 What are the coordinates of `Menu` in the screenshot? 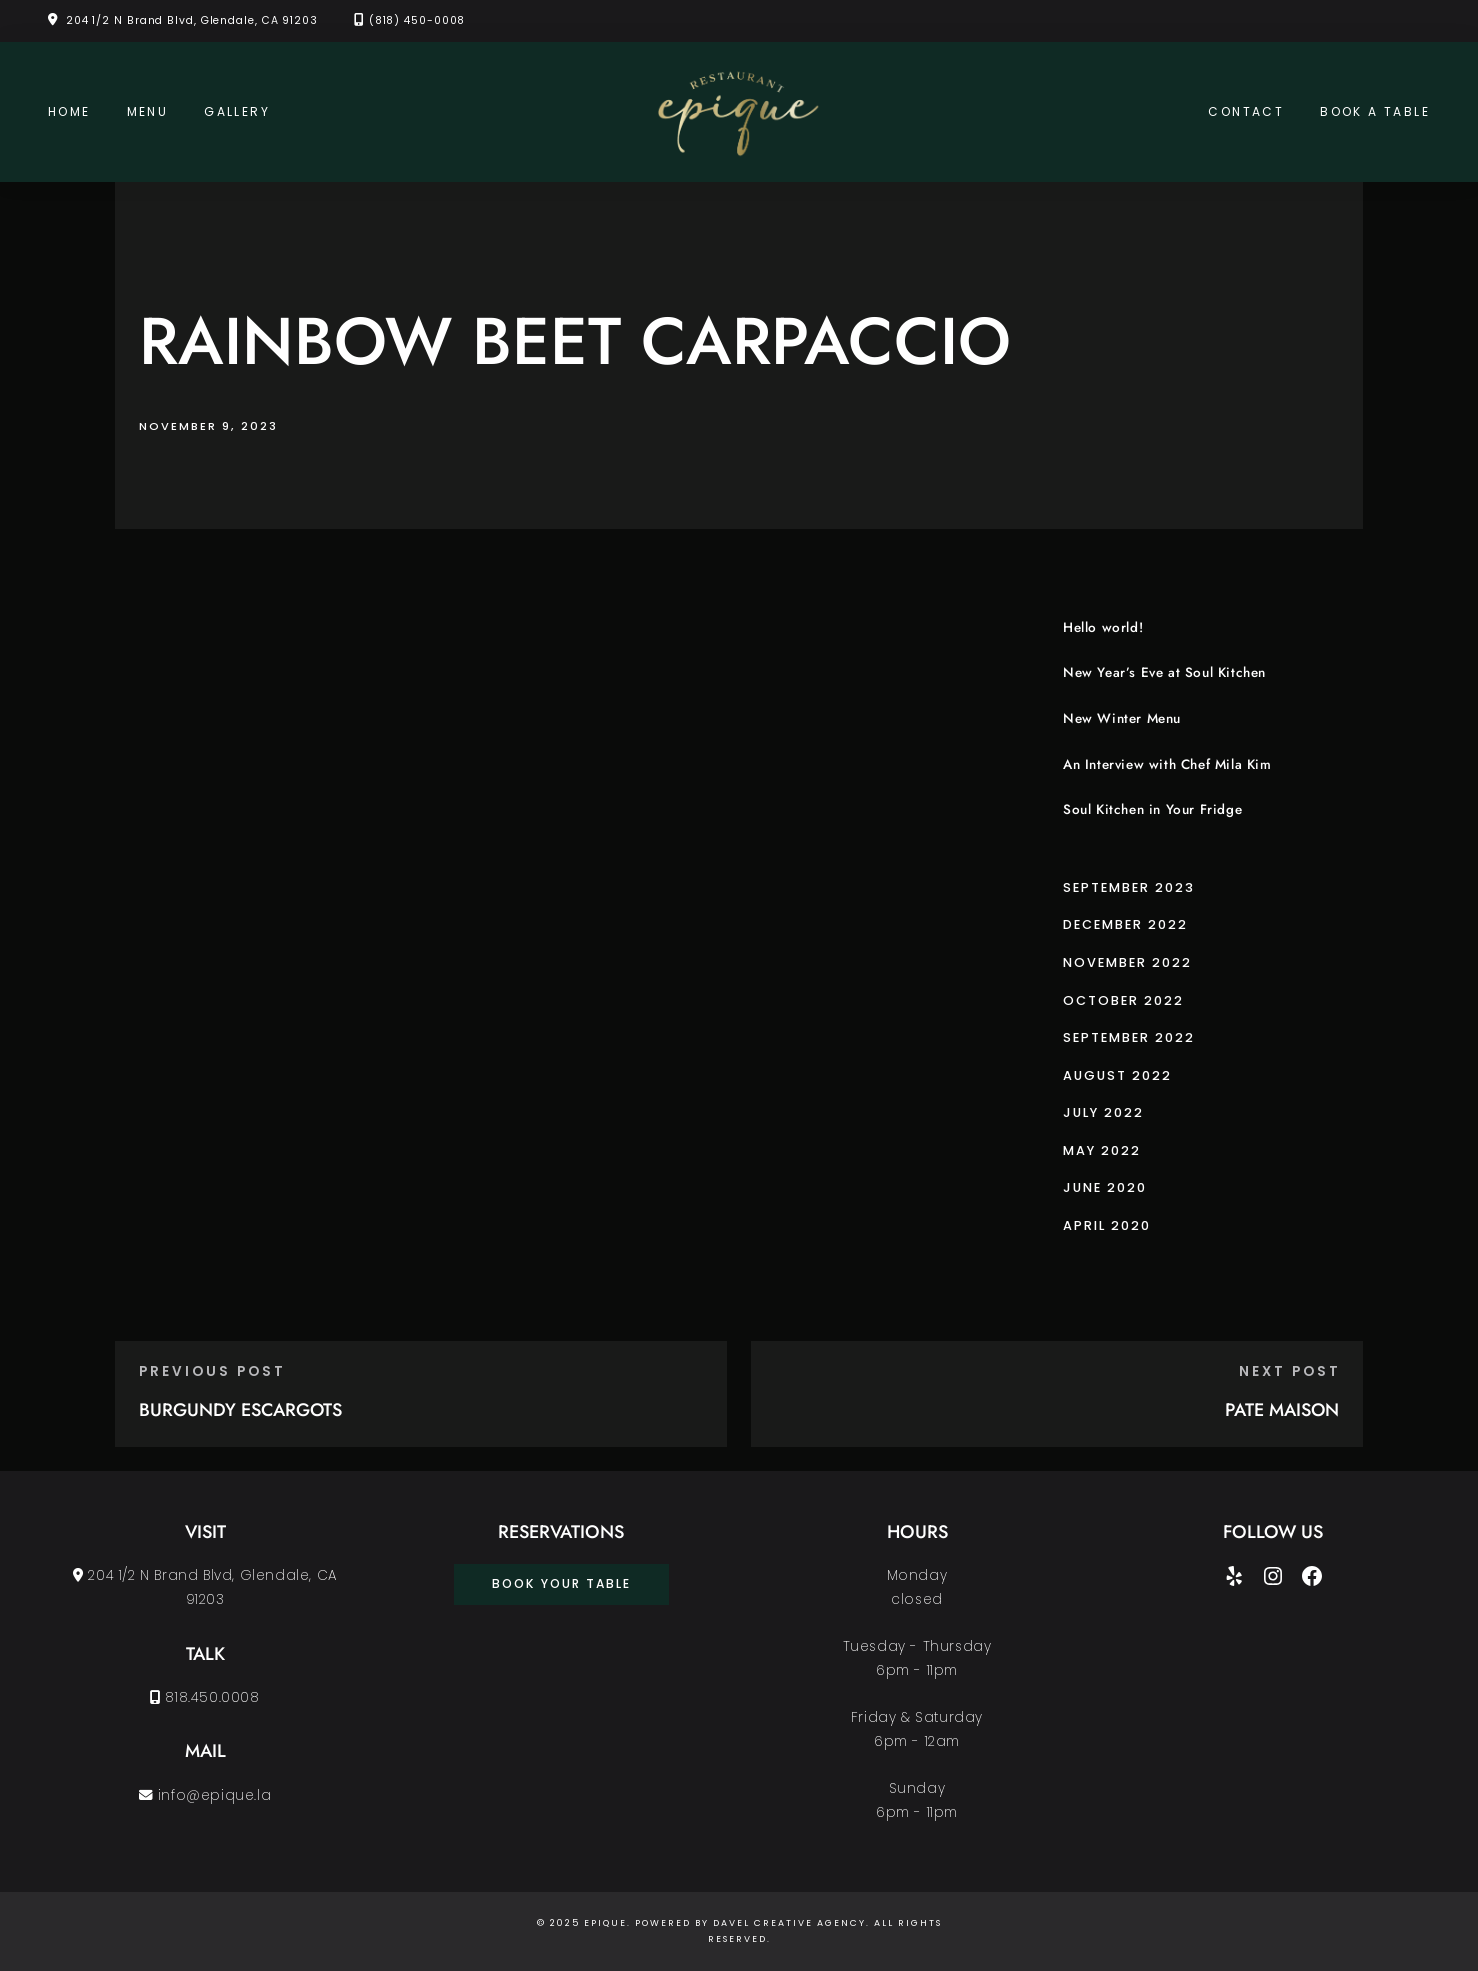 It's located at (148, 111).